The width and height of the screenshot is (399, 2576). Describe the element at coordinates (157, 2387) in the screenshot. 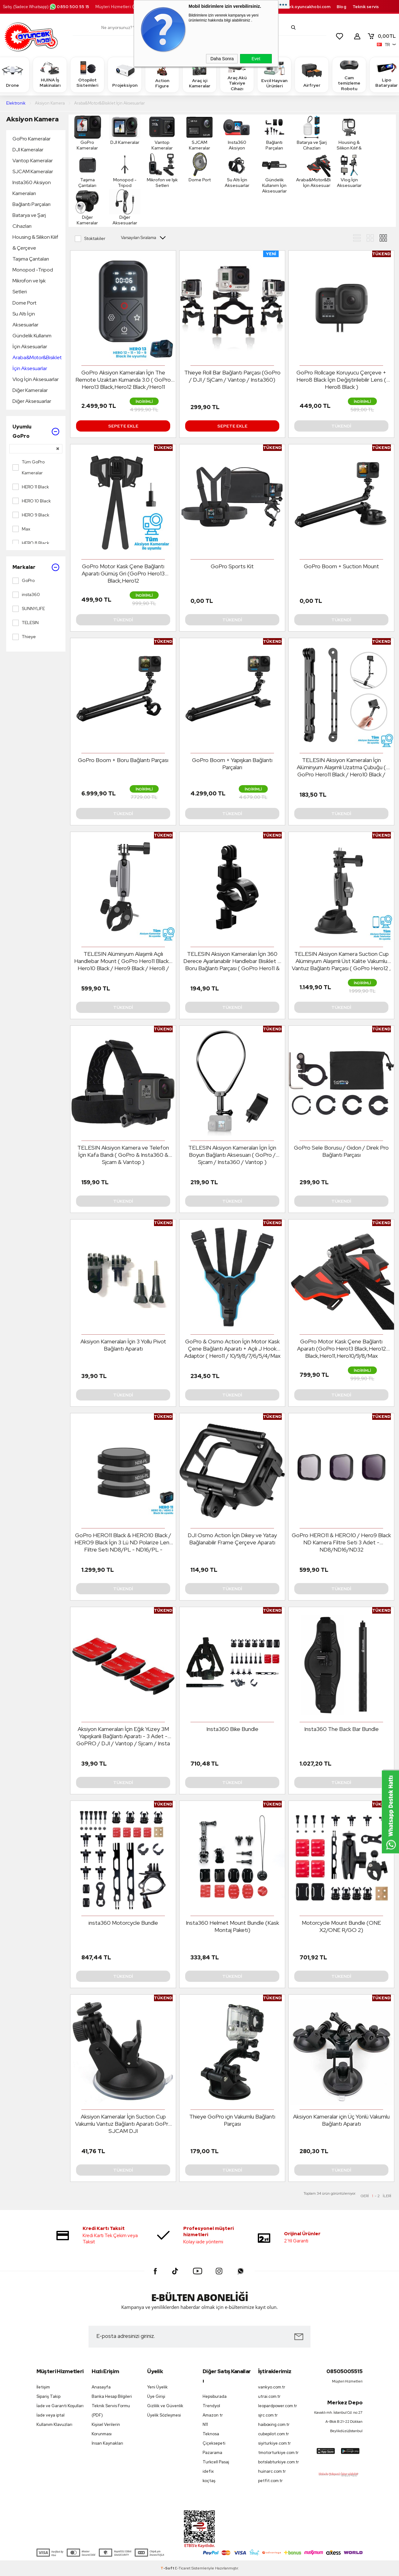

I see `Yeni Üyelik` at that location.